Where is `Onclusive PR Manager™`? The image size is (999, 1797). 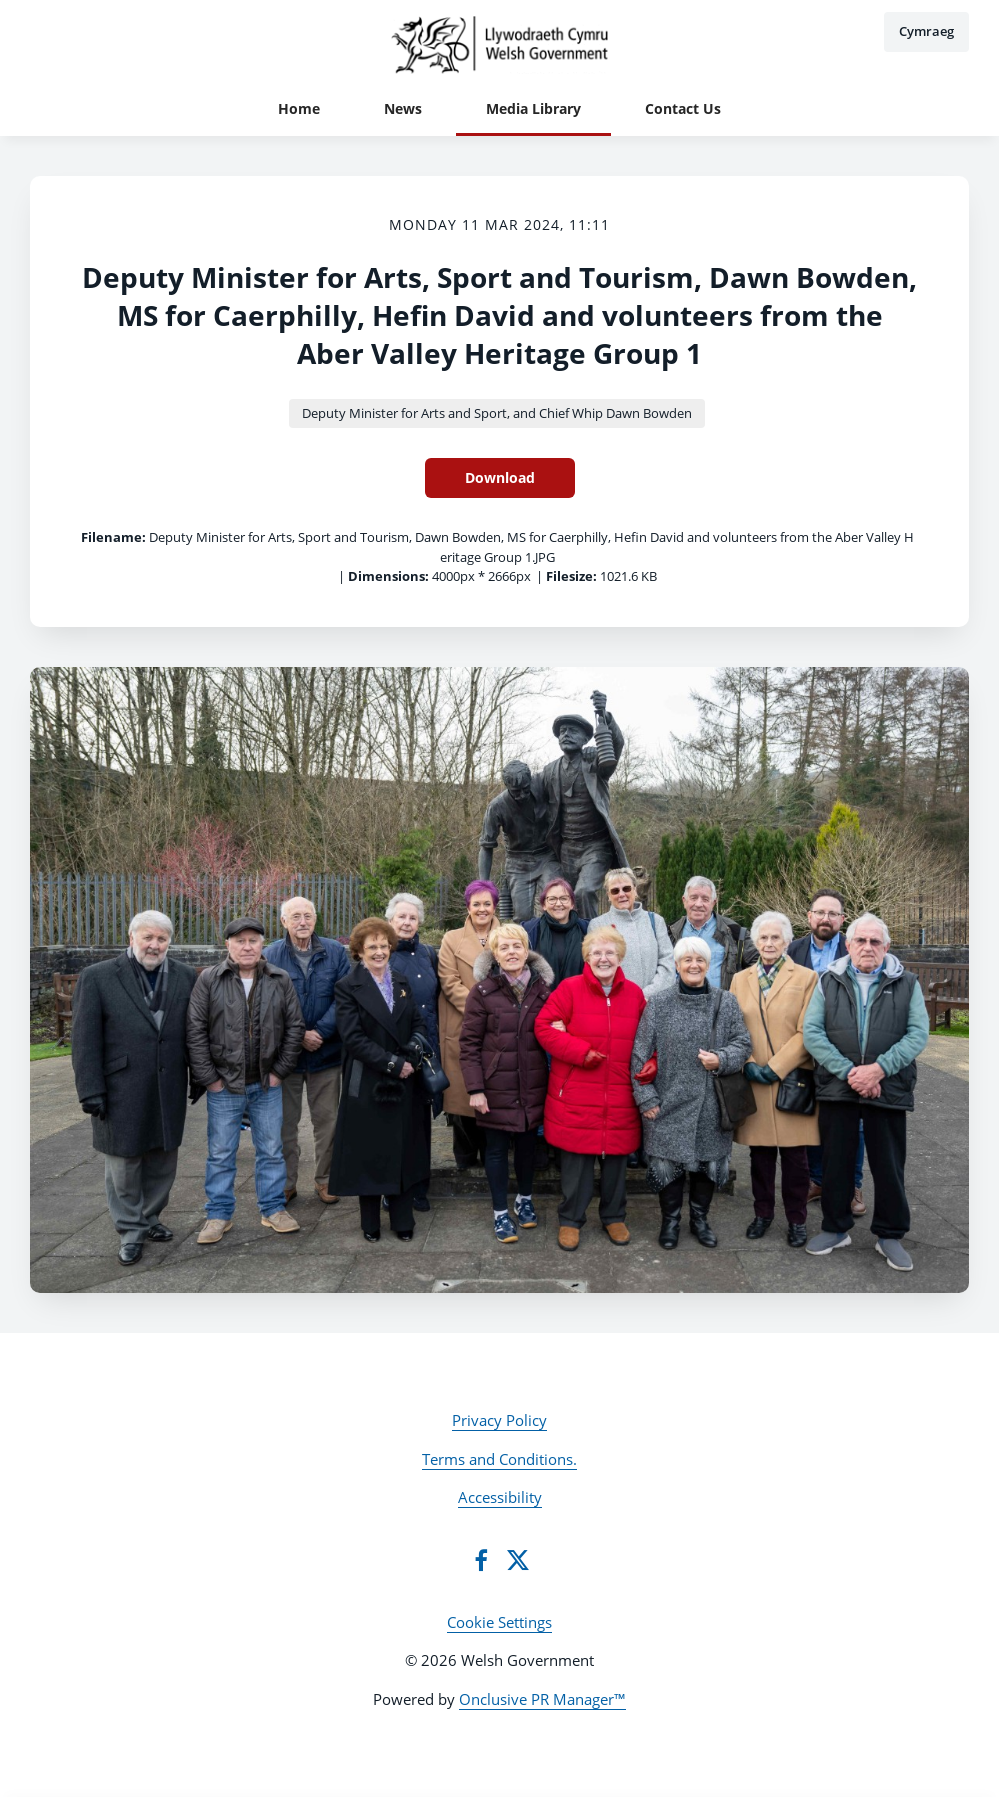
Onclusive PR Manager™ is located at coordinates (542, 1699).